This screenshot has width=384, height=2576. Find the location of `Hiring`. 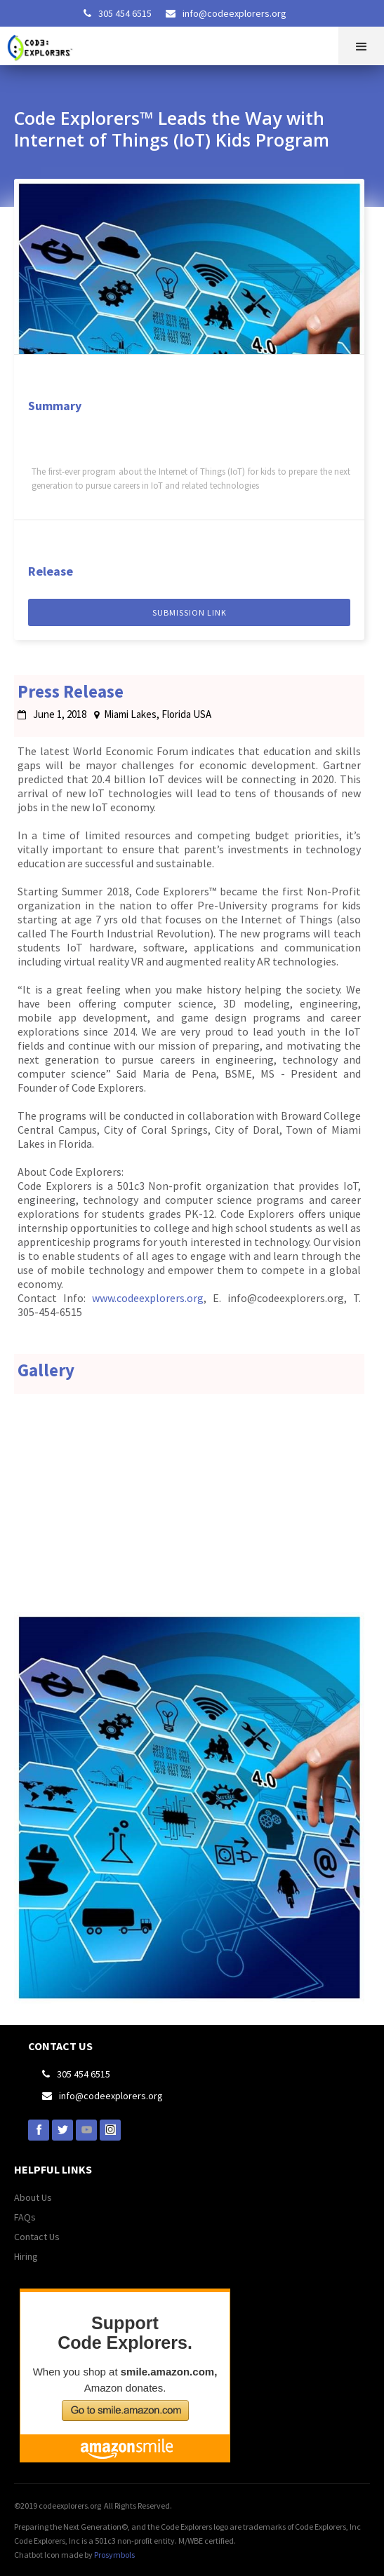

Hiring is located at coordinates (26, 2256).